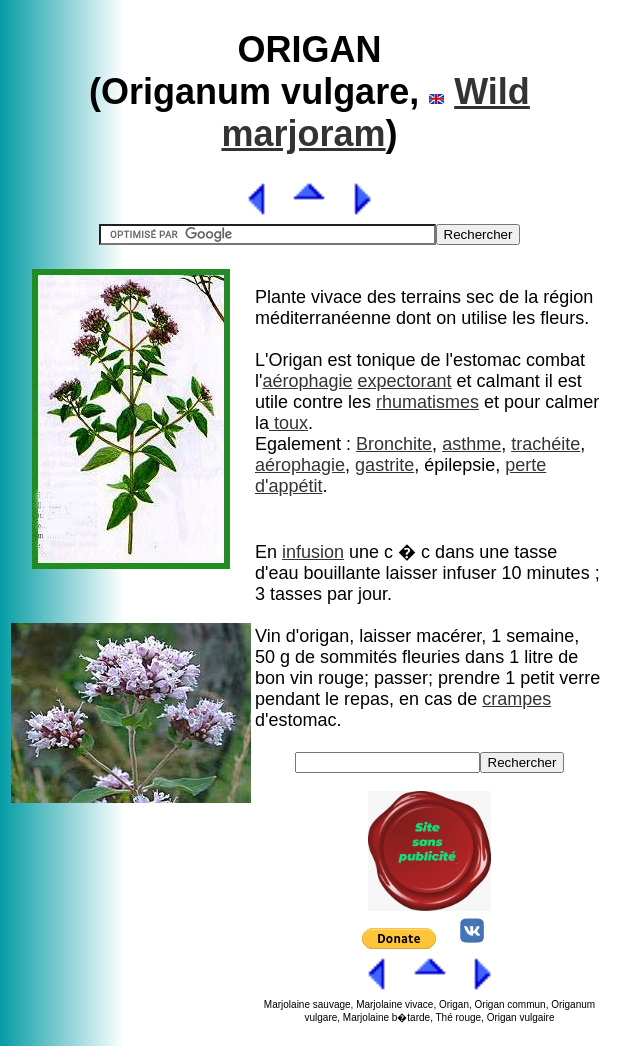 The height and width of the screenshot is (1046, 619). I want to click on Bronchite, so click(394, 444).